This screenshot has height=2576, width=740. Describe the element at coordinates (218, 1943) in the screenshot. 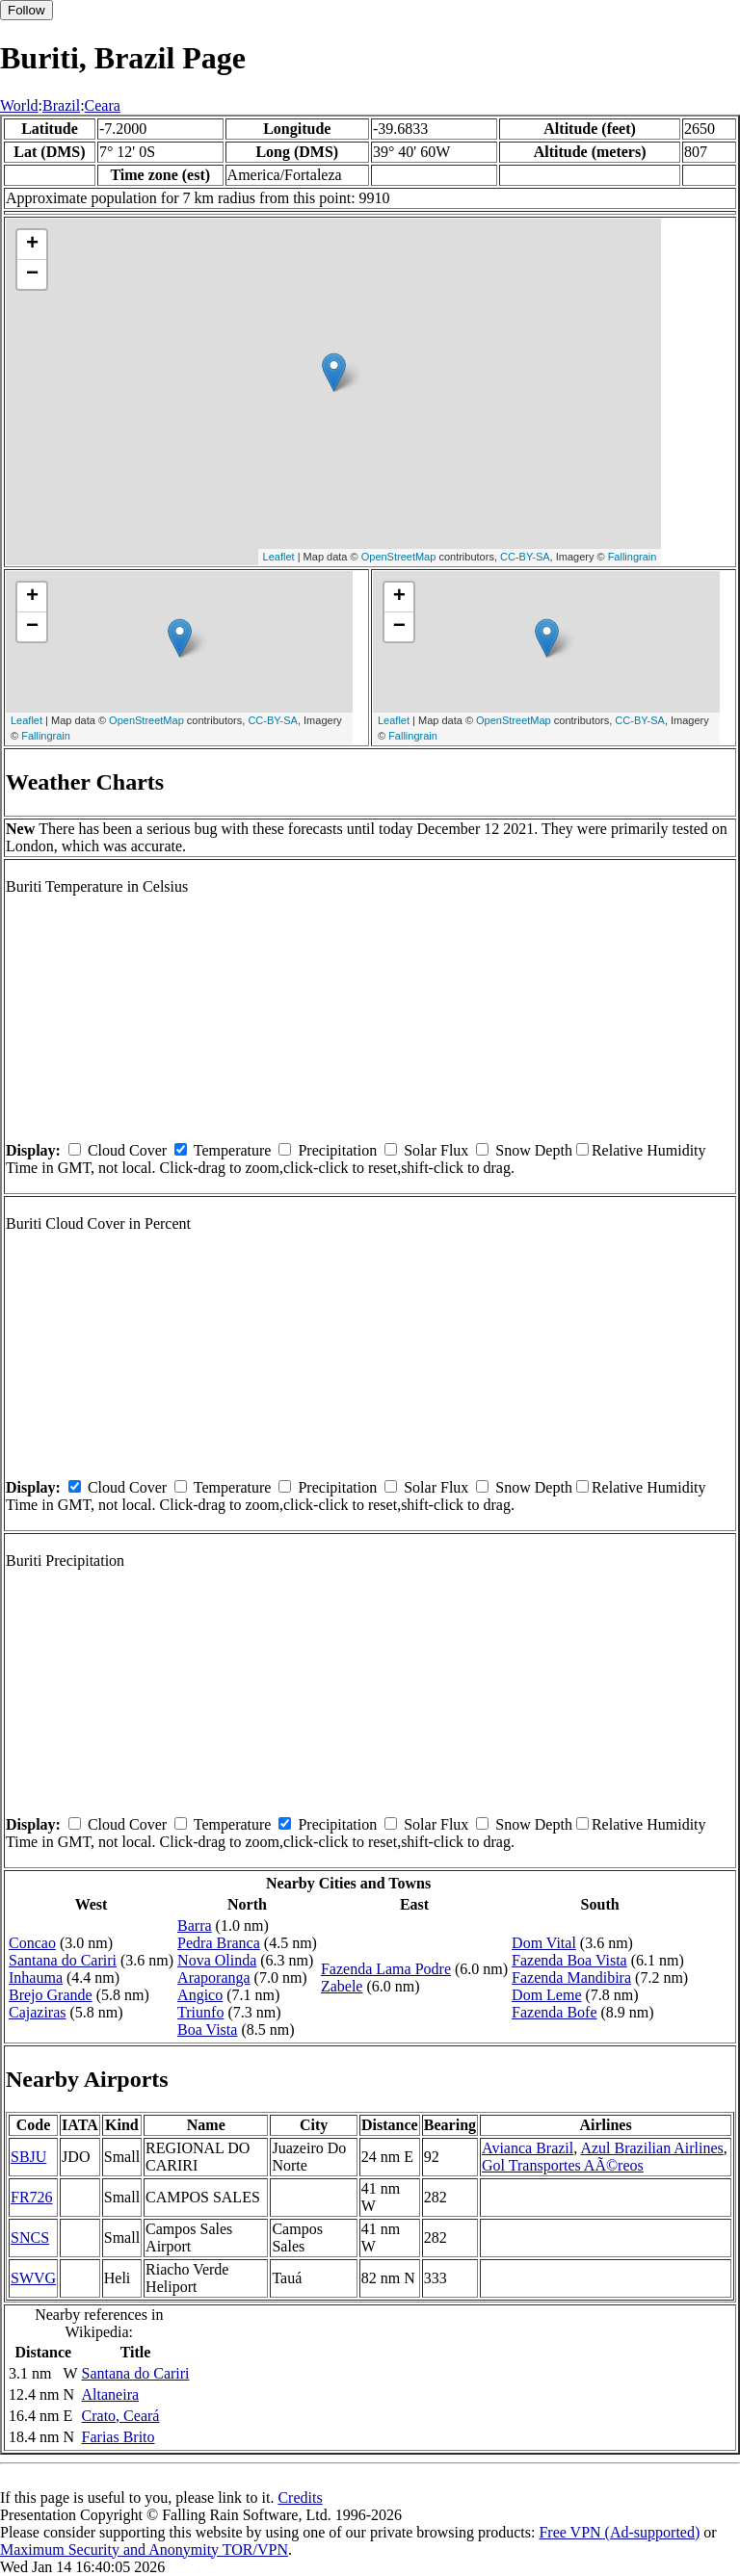

I see `Pedra Branca` at that location.